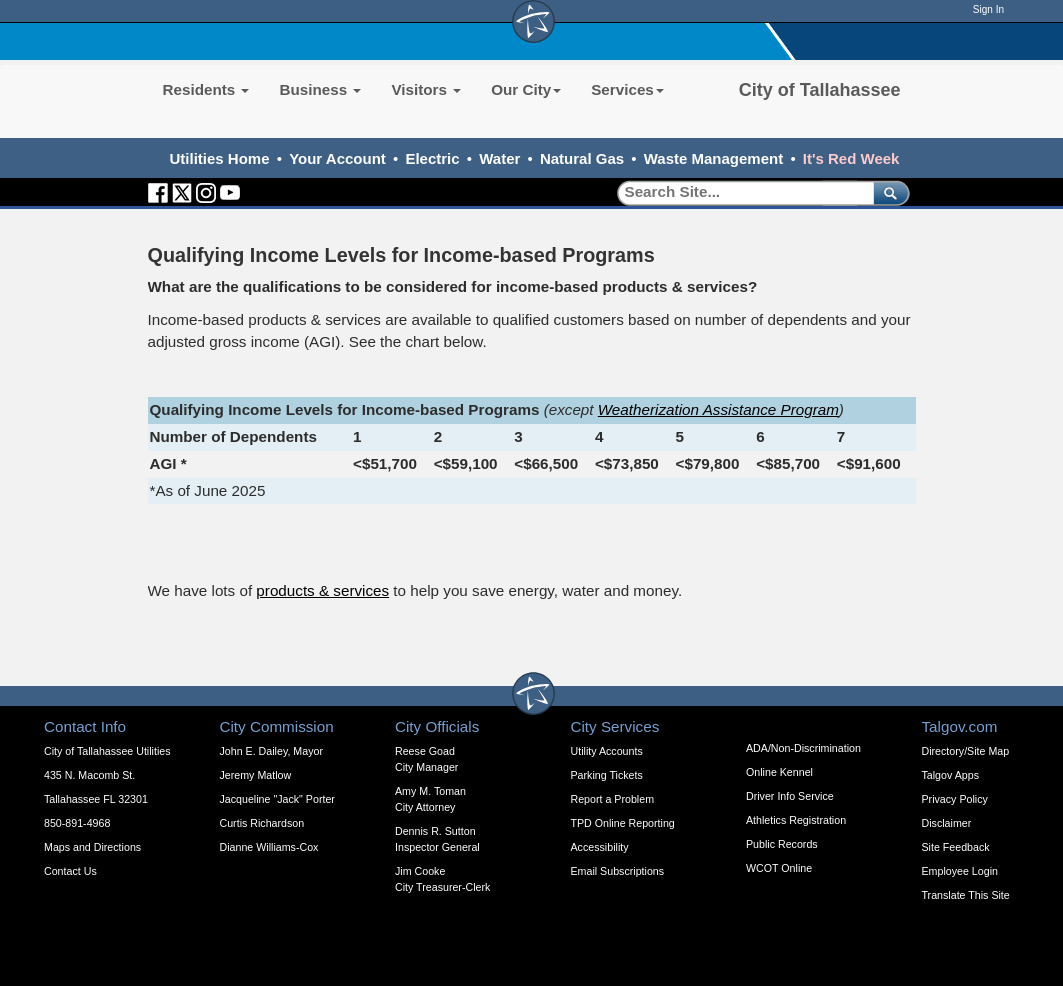  I want to click on Dianne Williams-Cox, so click(269, 847).